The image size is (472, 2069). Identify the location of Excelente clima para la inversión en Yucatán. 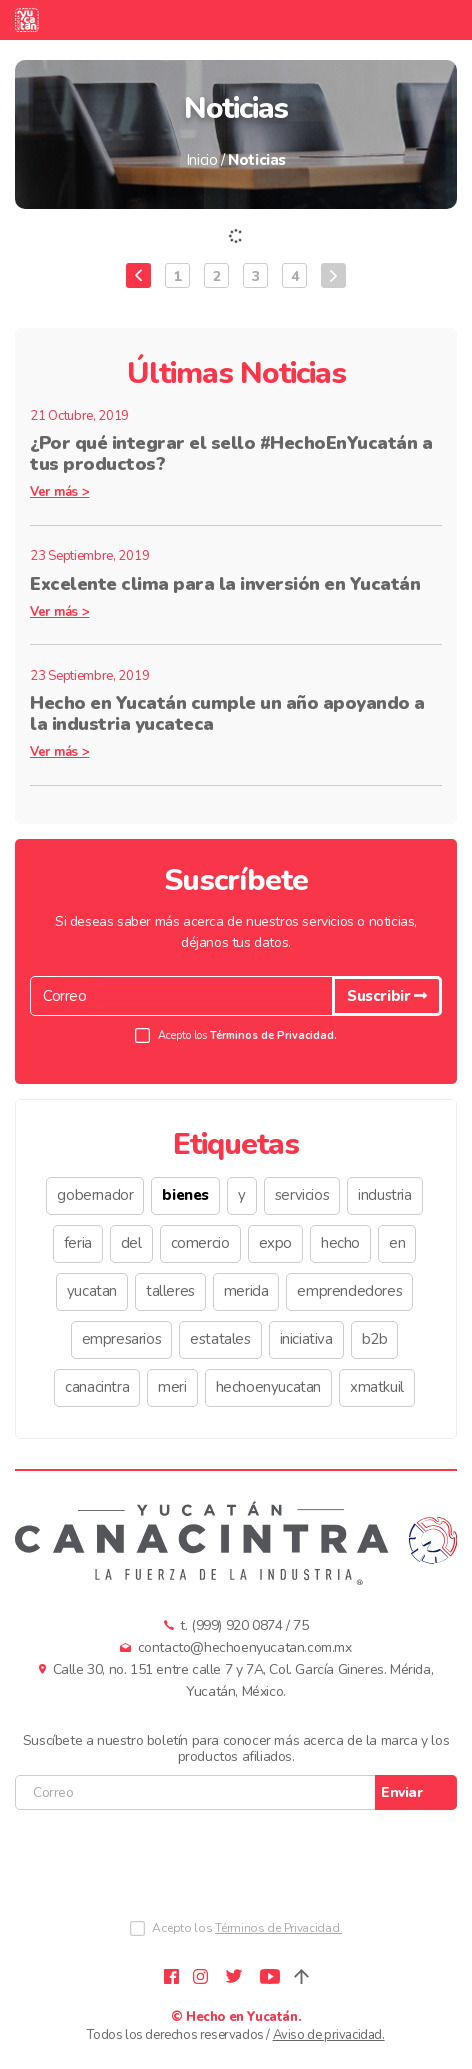
(225, 584).